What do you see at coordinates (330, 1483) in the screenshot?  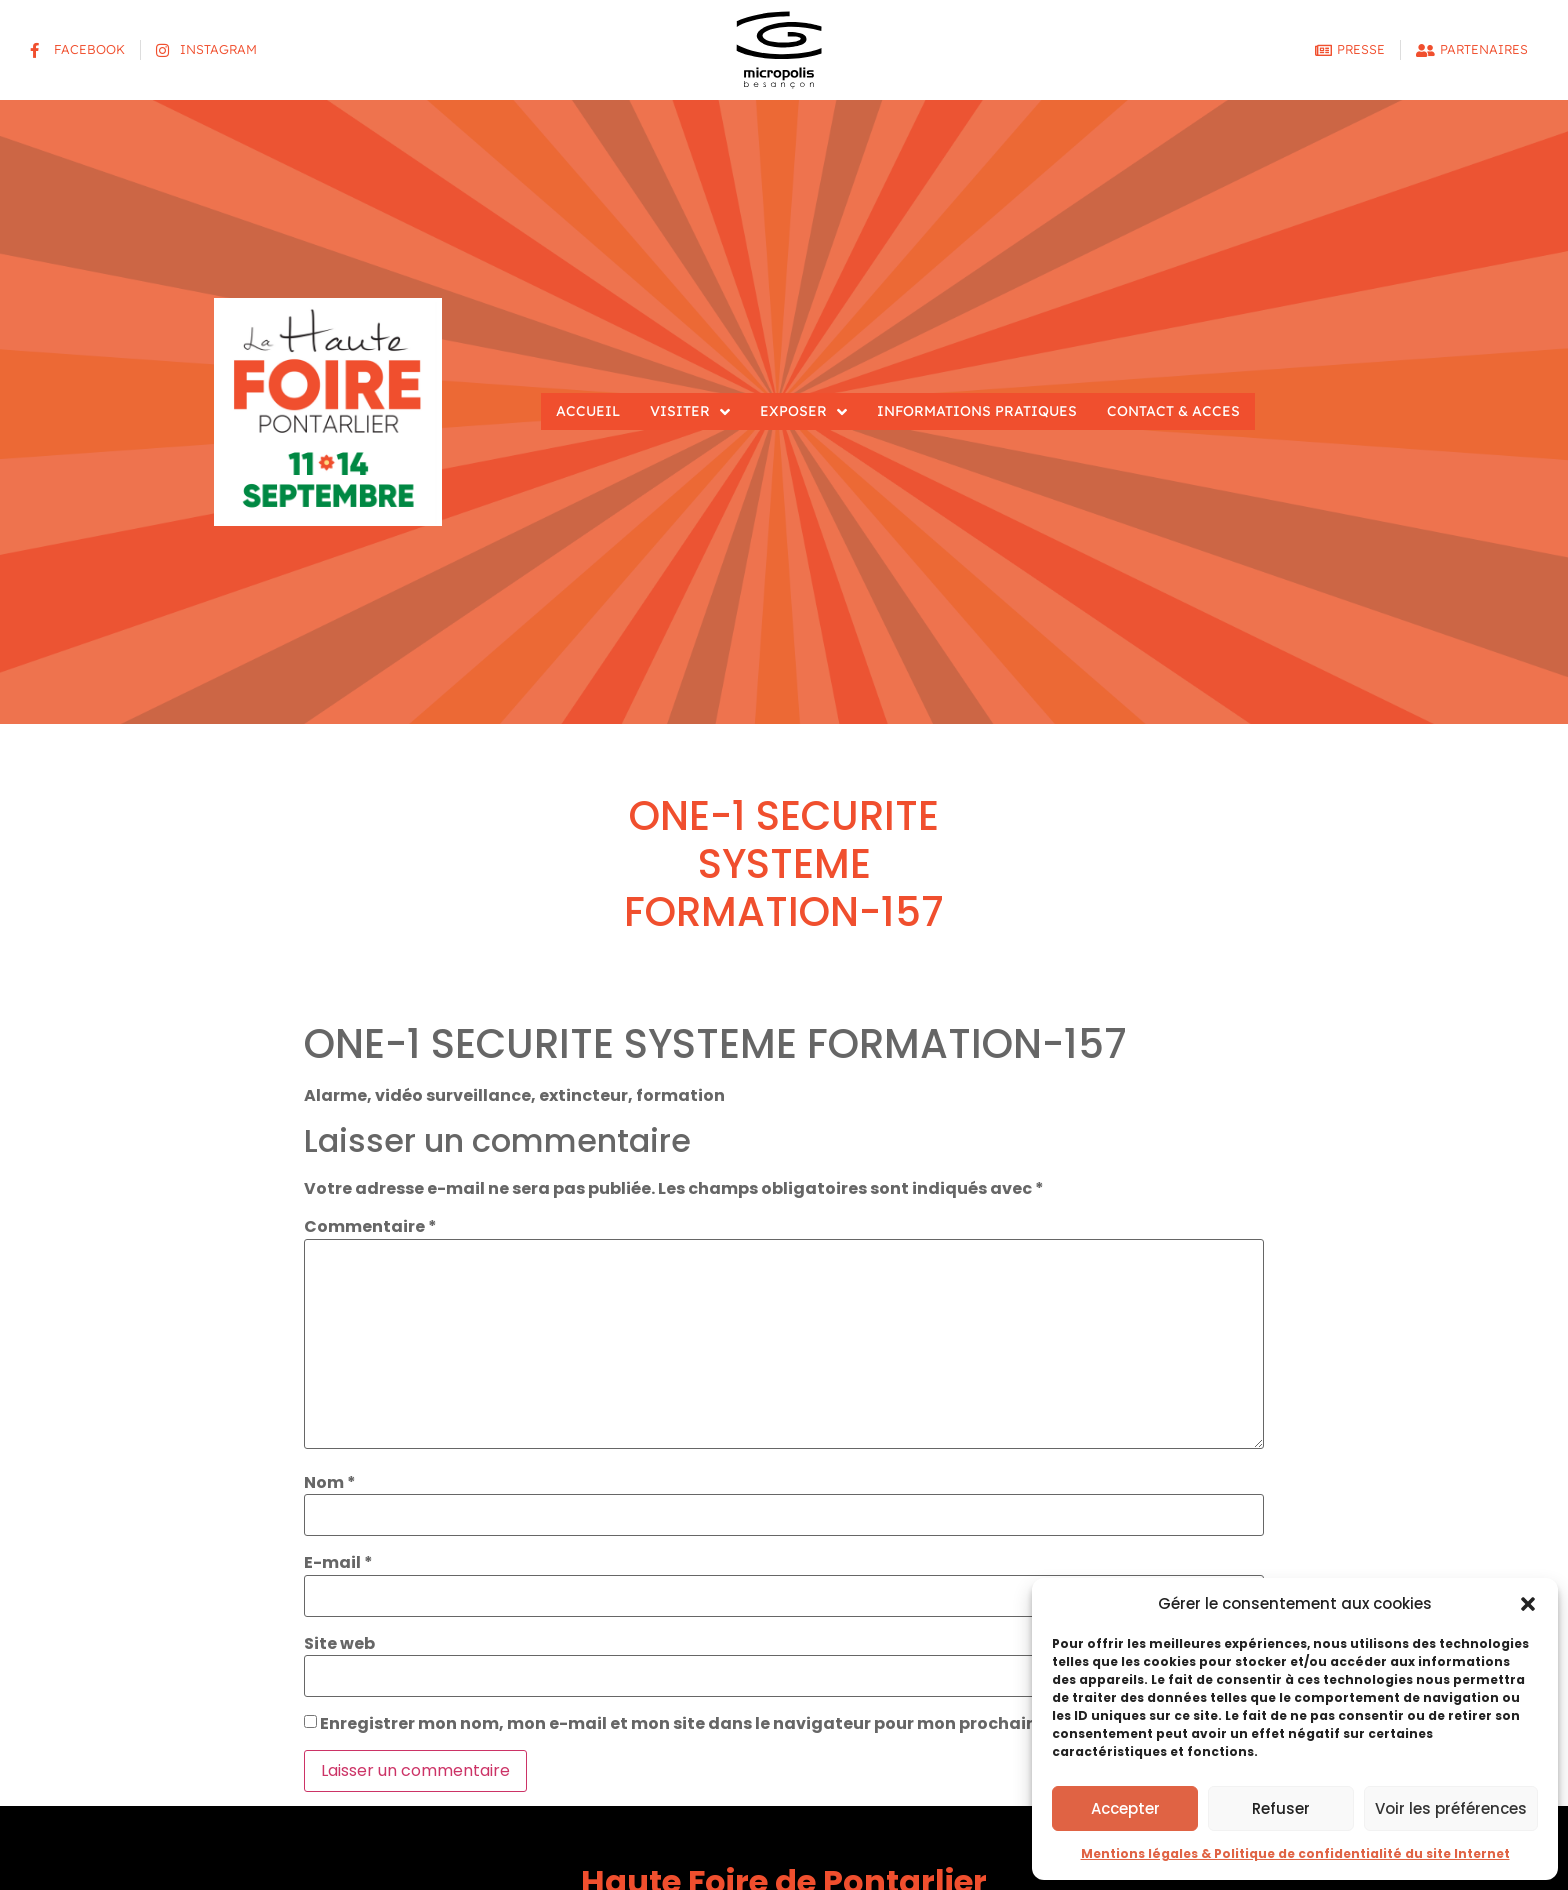 I see `Nom` at bounding box center [330, 1483].